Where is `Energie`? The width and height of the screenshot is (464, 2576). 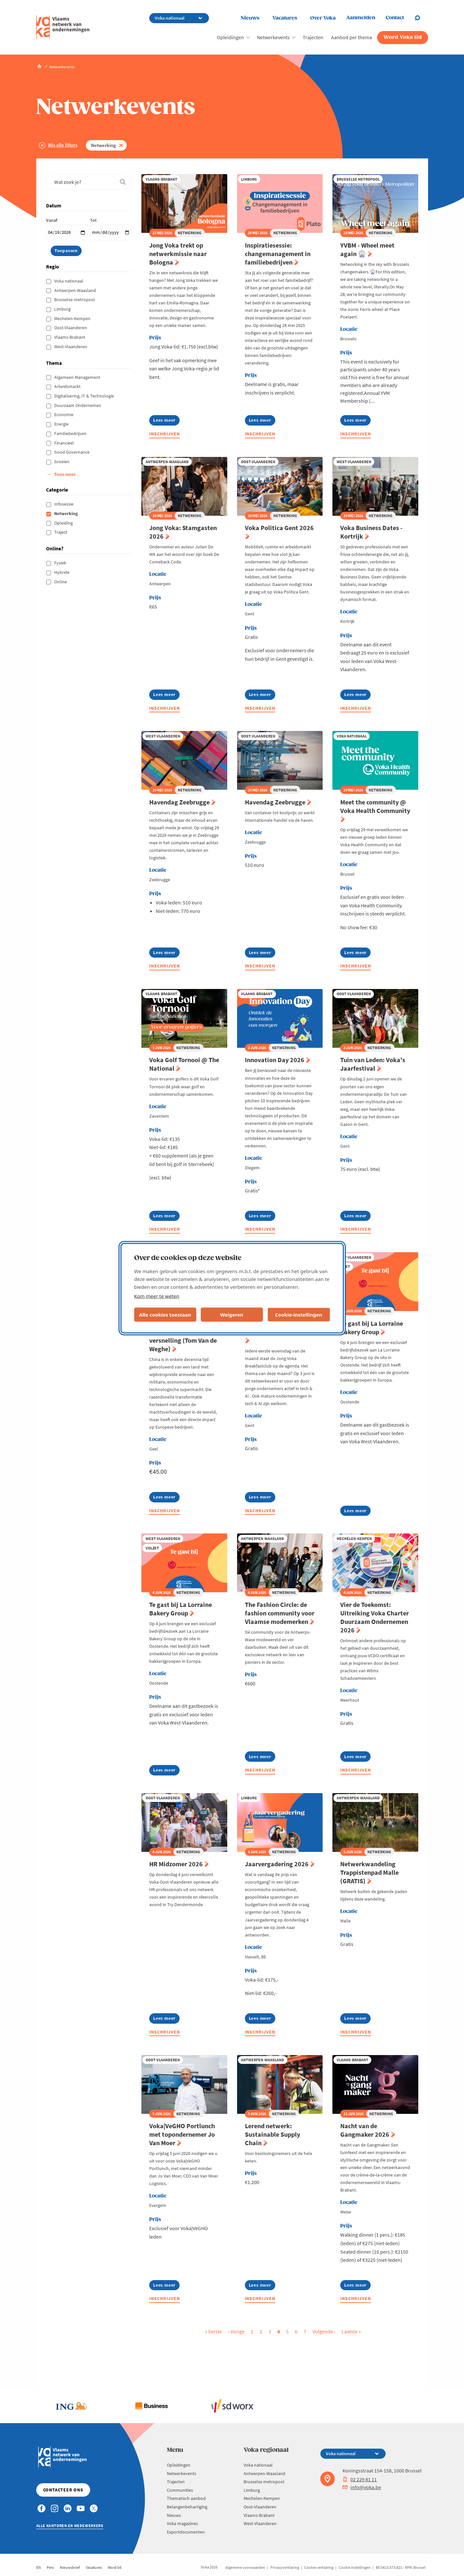
Energie is located at coordinates (62, 424).